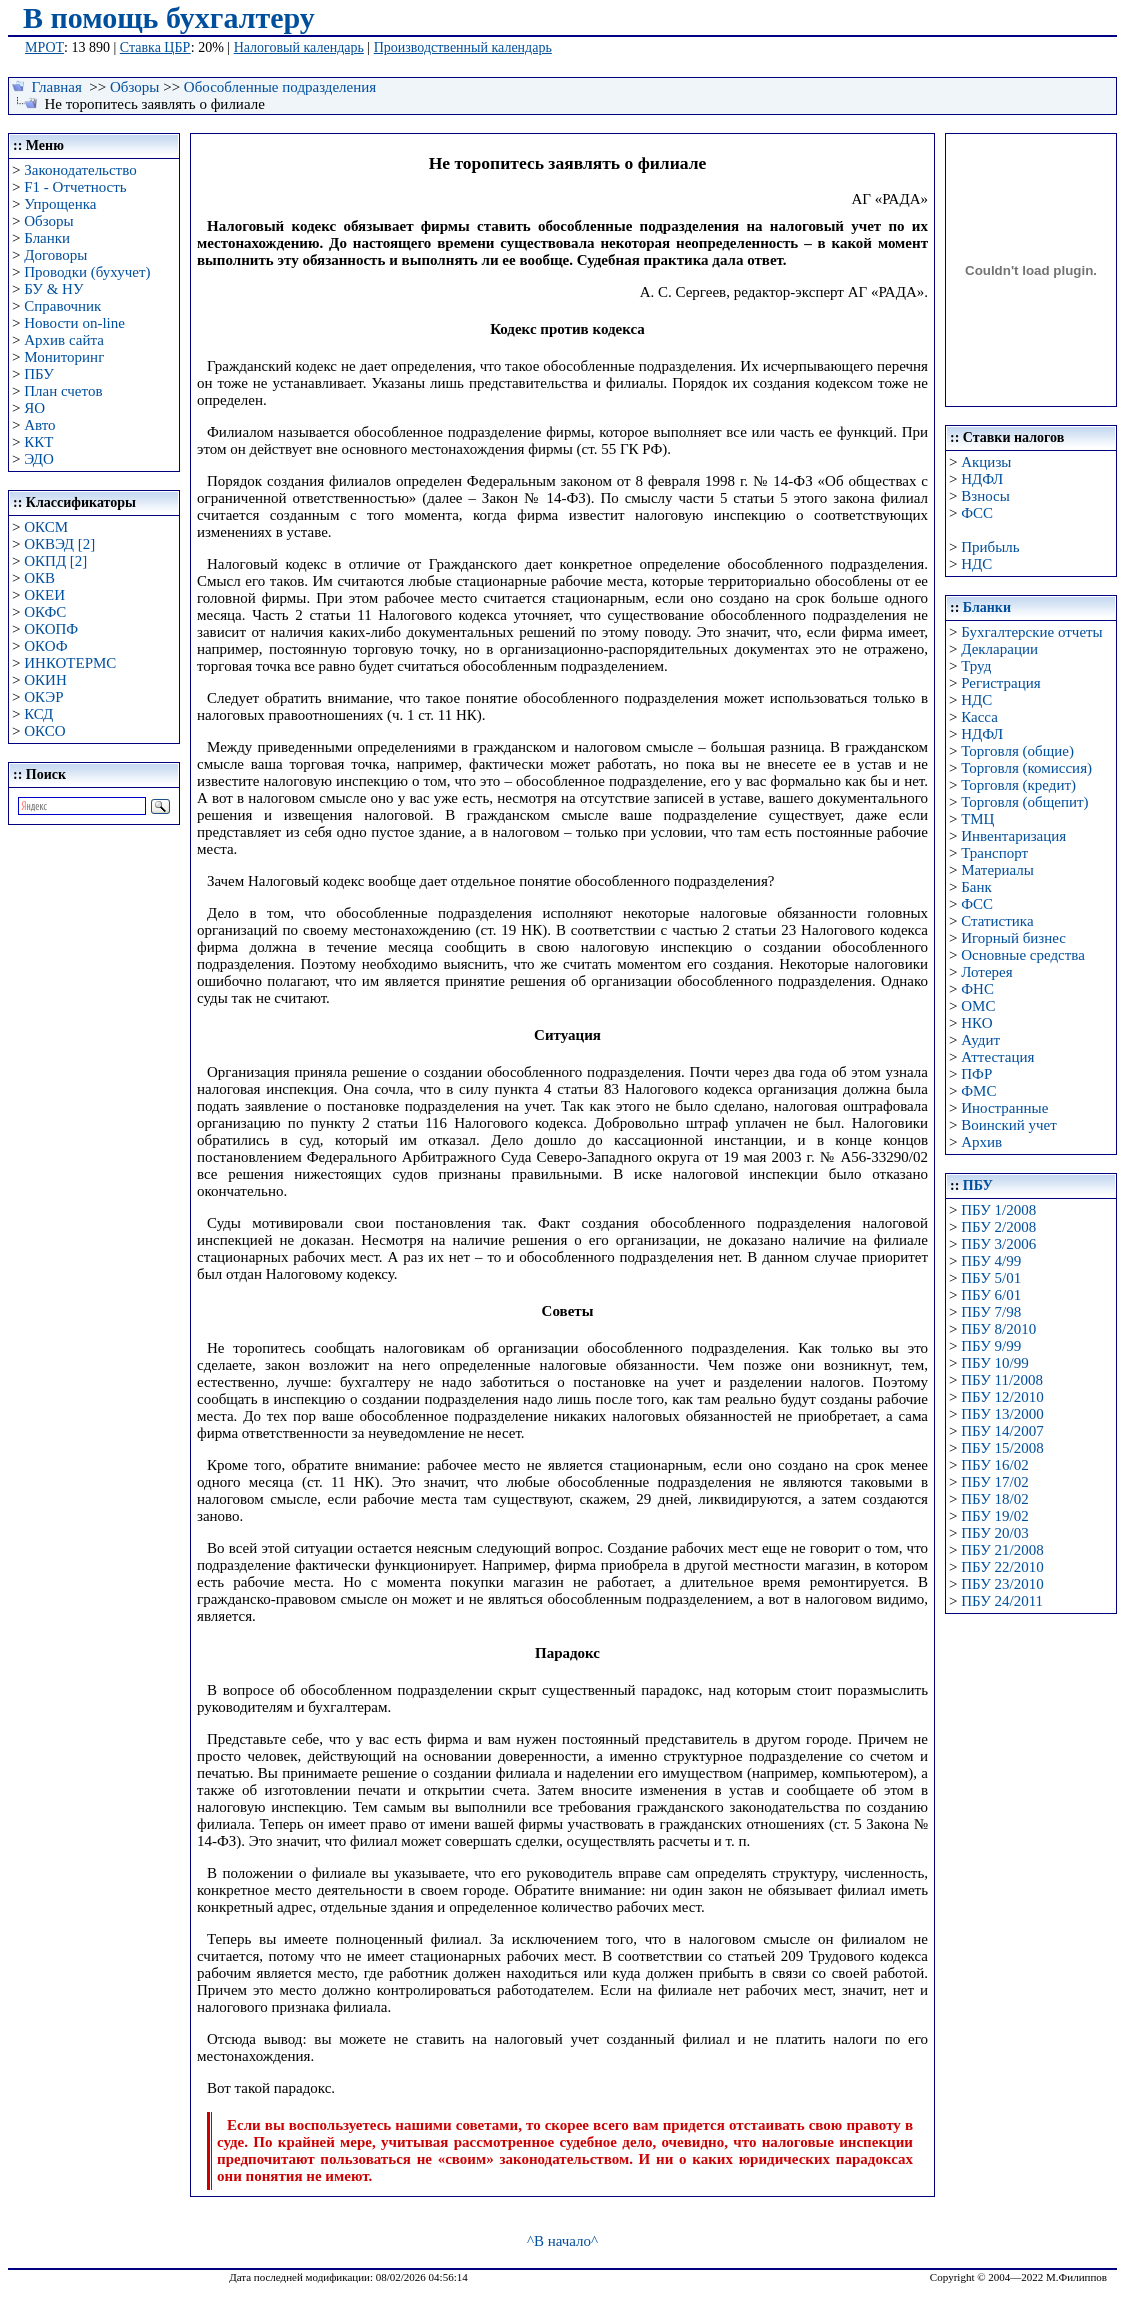  I want to click on ЭДО, so click(39, 459).